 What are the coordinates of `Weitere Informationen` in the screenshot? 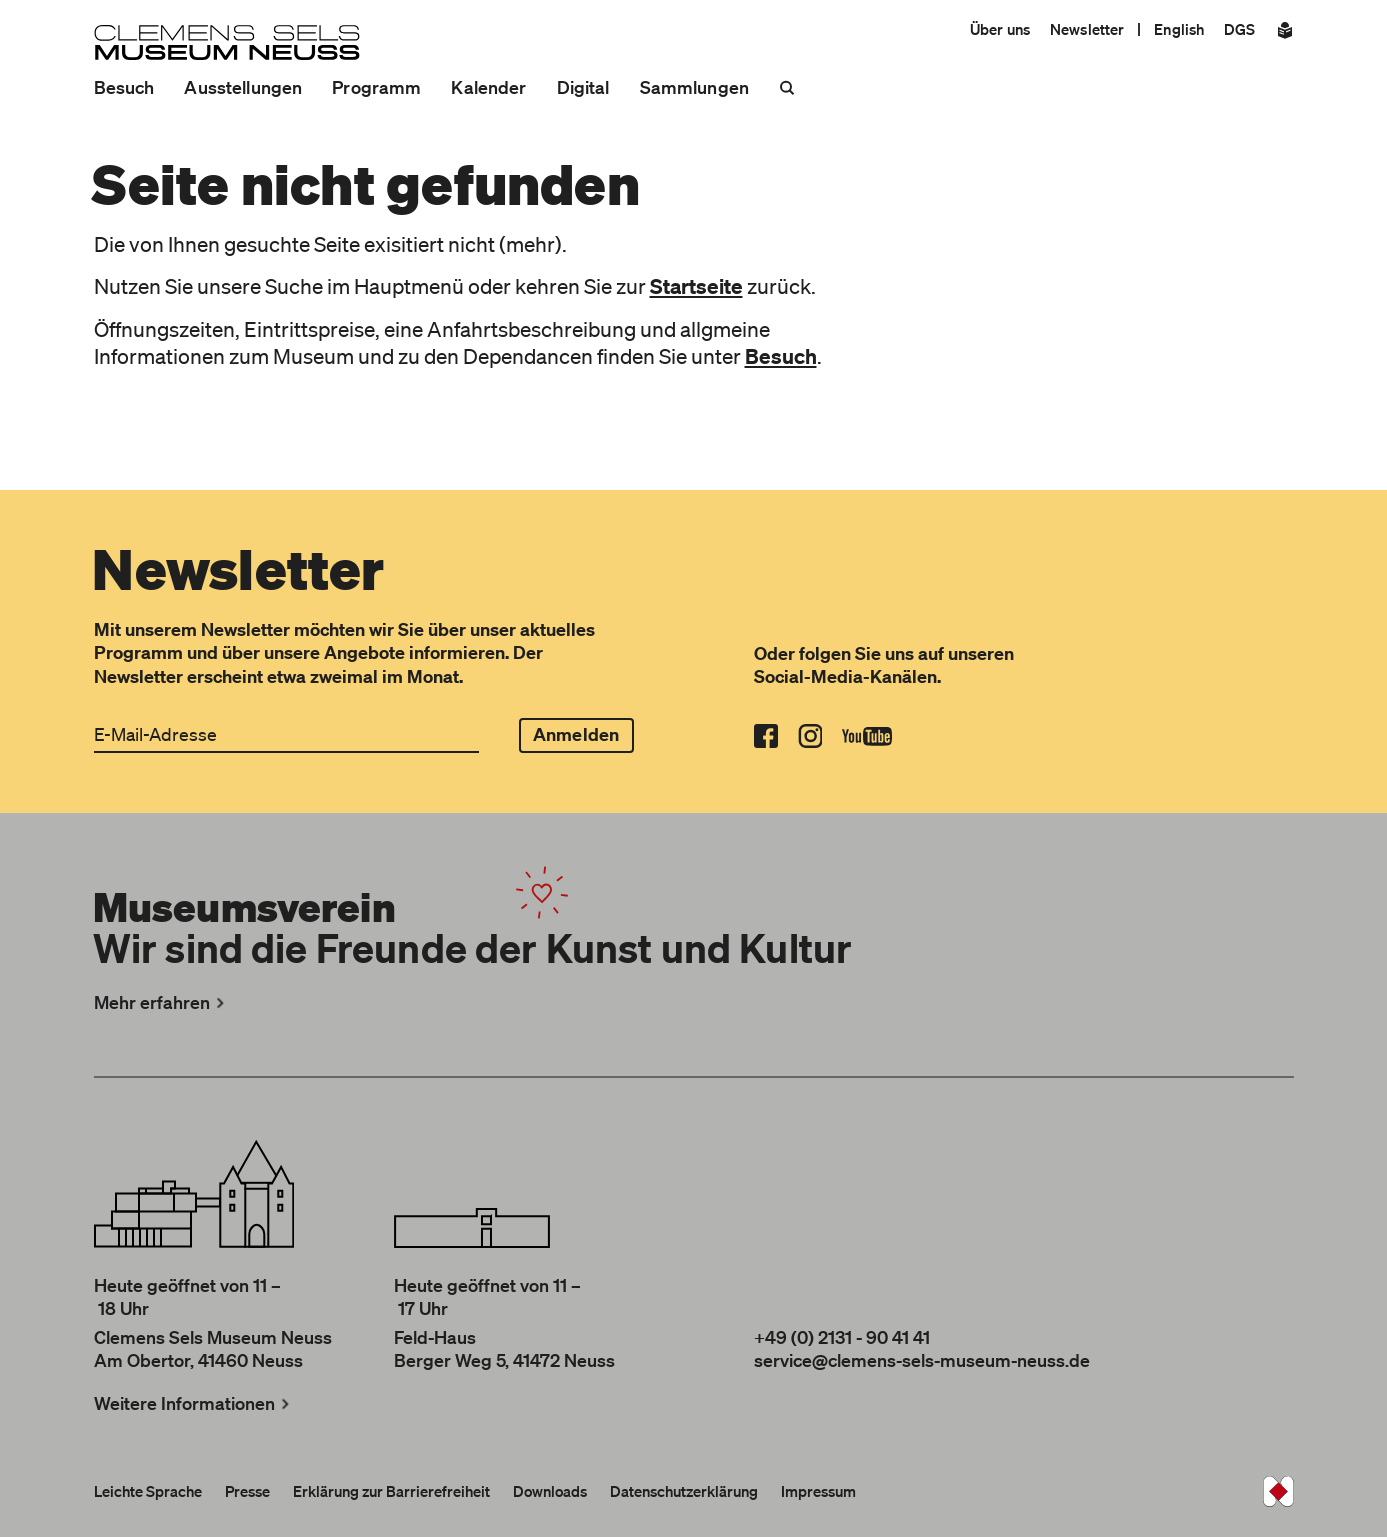 It's located at (194, 1403).